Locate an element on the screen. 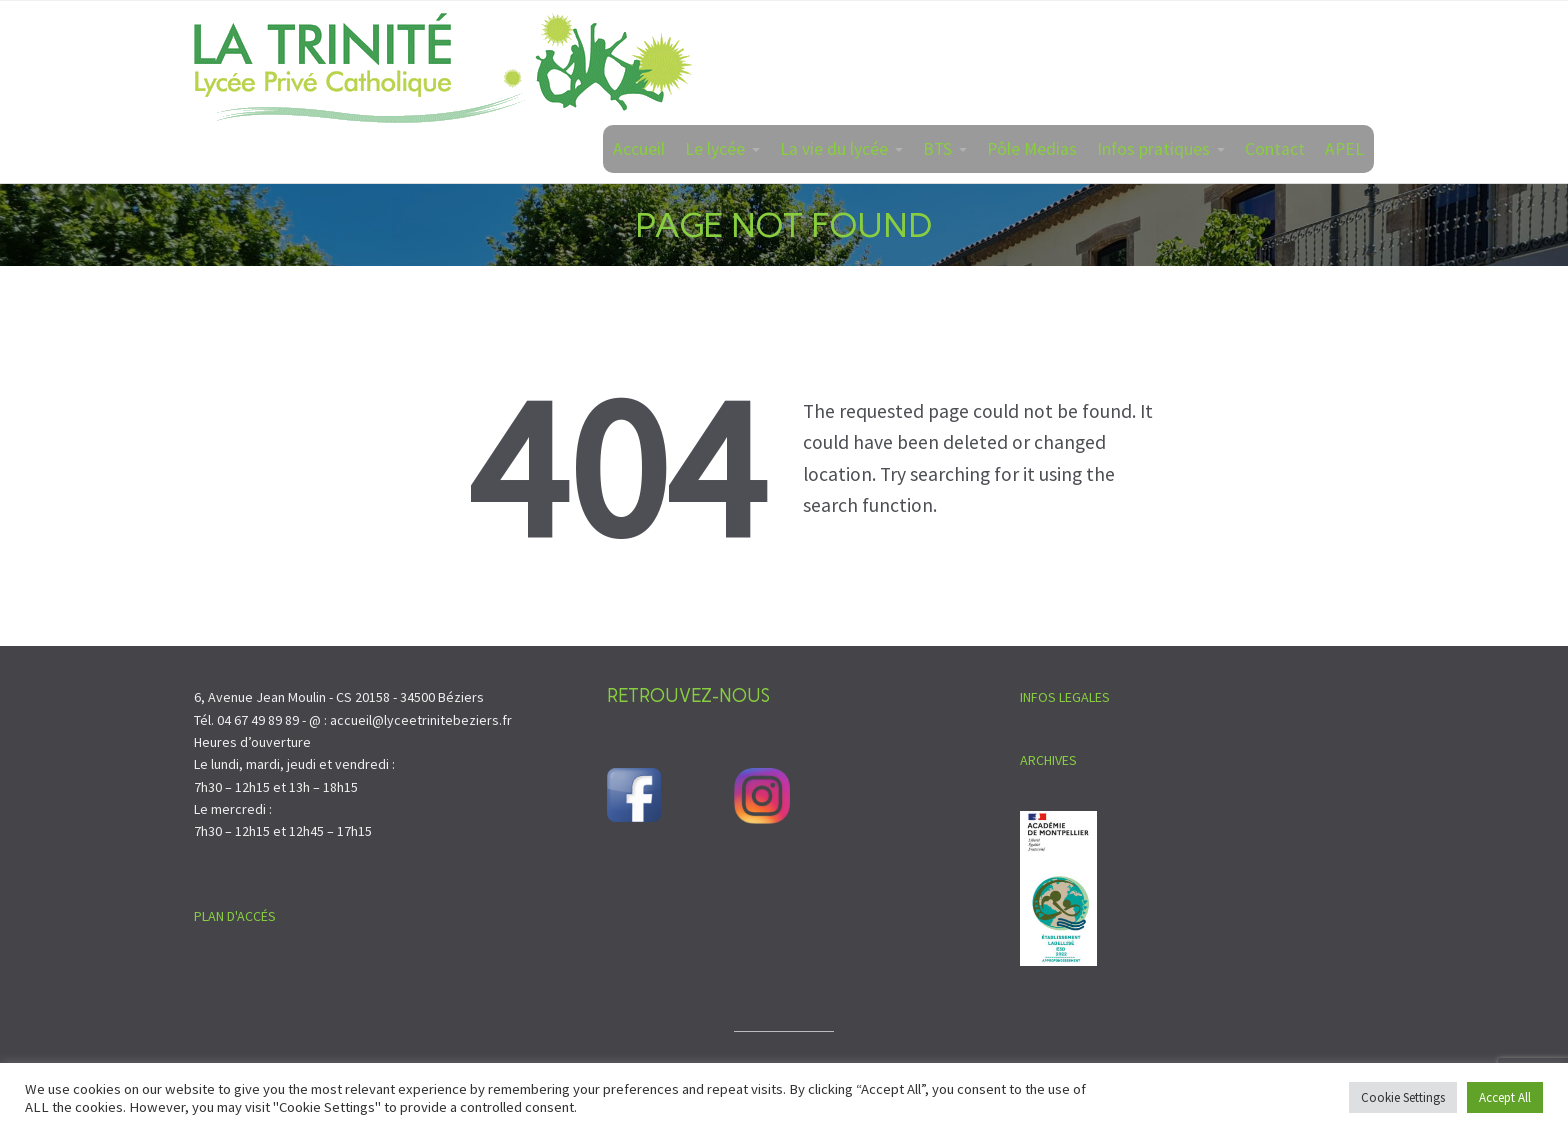 Image resolution: width=1568 pixels, height=1132 pixels. La vie du lycée is located at coordinates (834, 149).